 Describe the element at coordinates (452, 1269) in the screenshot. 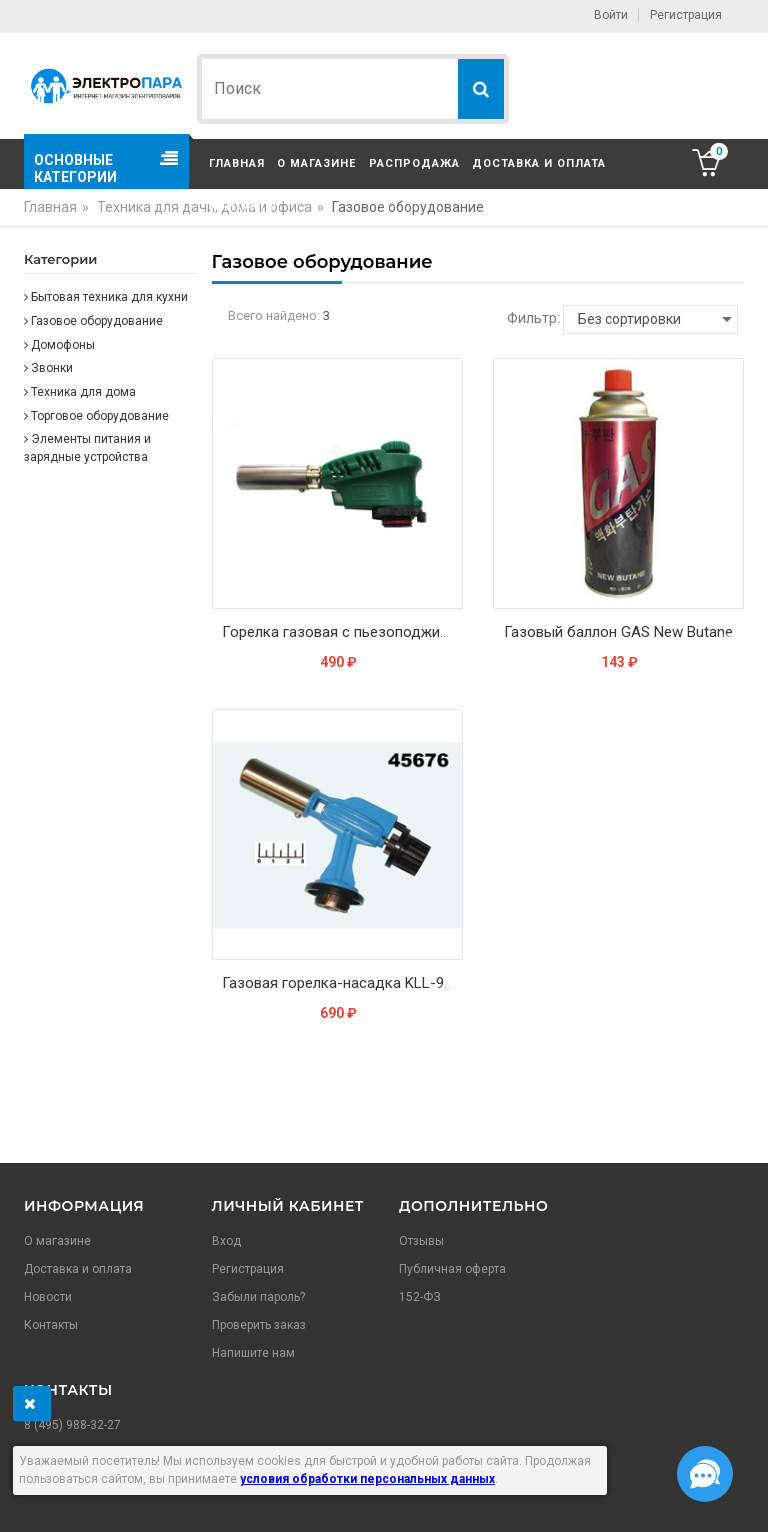

I see `Публичная оферта` at that location.